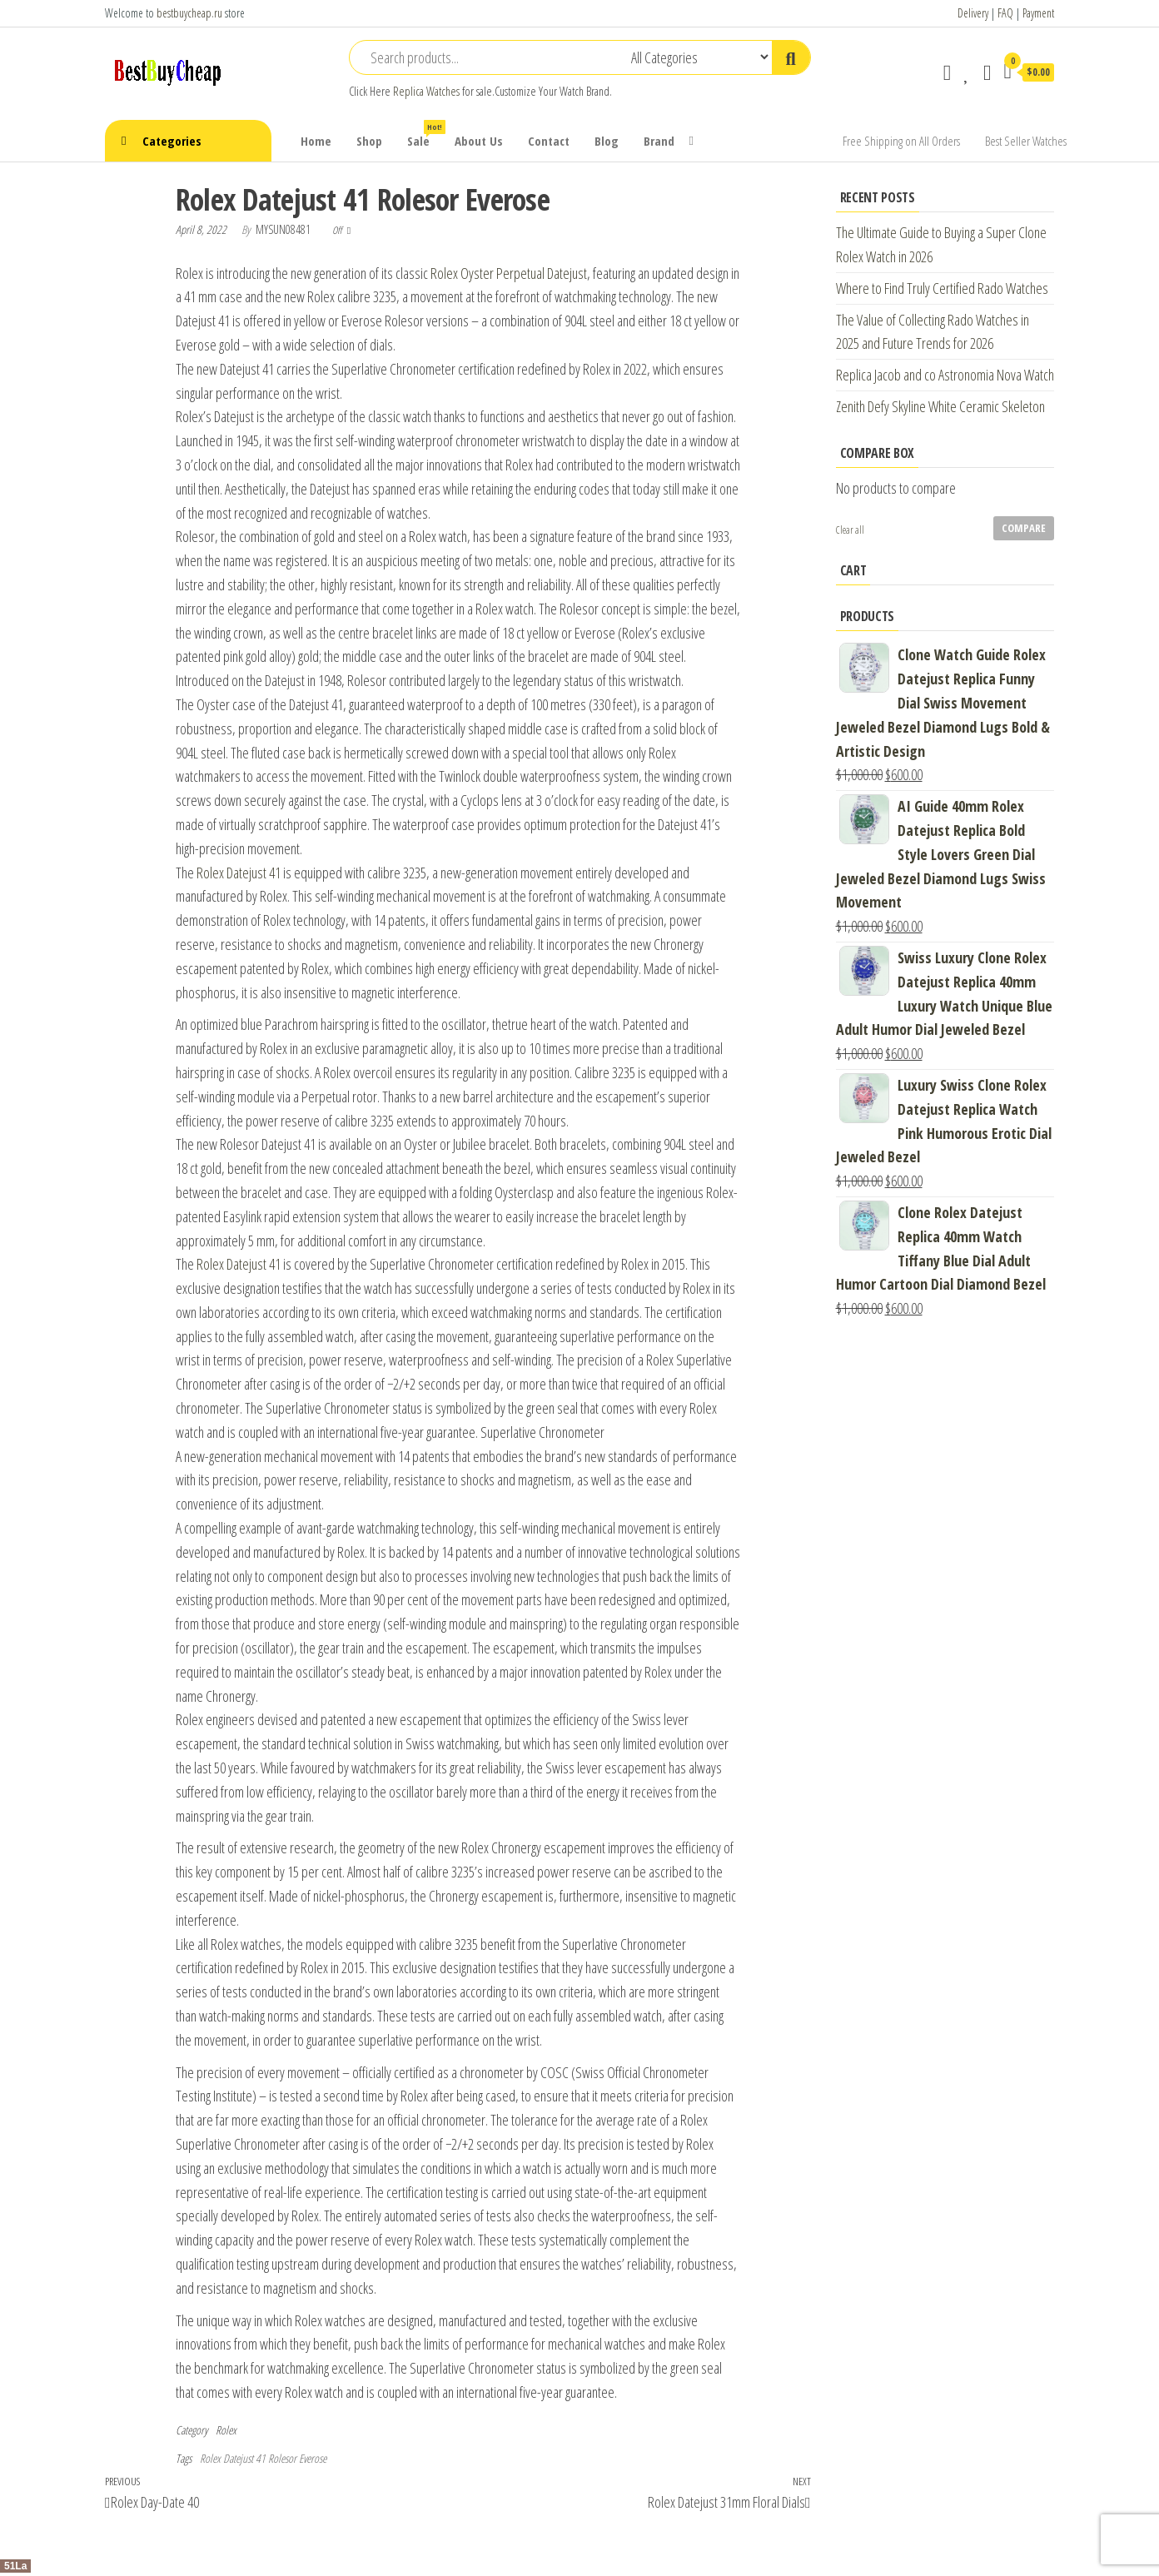  What do you see at coordinates (1024, 527) in the screenshot?
I see `Compare` at bounding box center [1024, 527].